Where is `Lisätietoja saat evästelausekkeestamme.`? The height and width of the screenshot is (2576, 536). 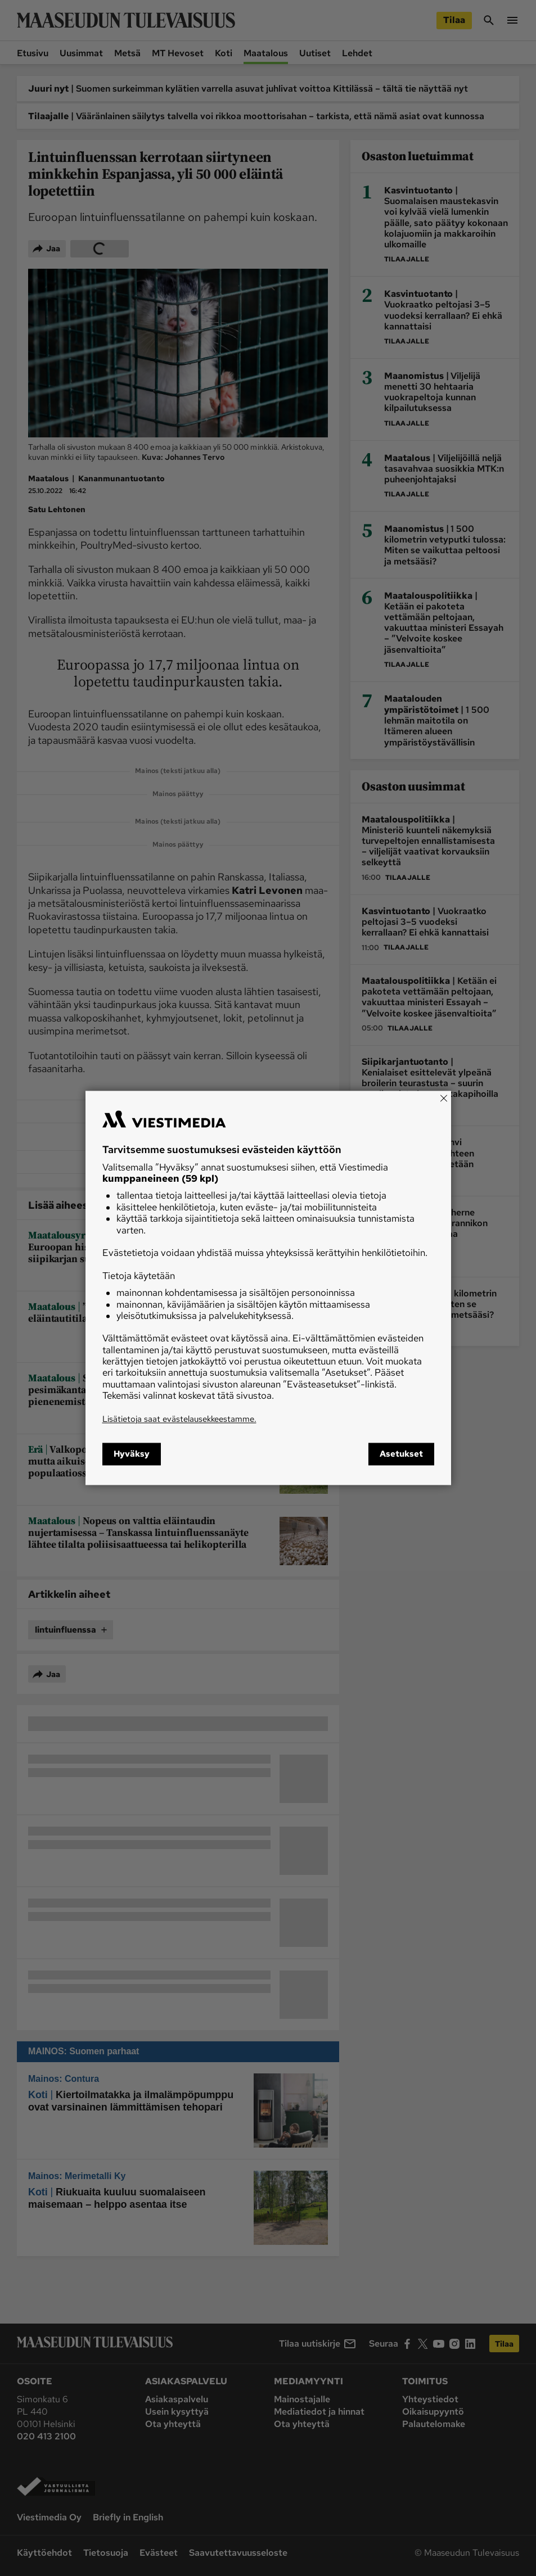
Lisätietoja saat evästelausekkeestamme. is located at coordinates (179, 1419).